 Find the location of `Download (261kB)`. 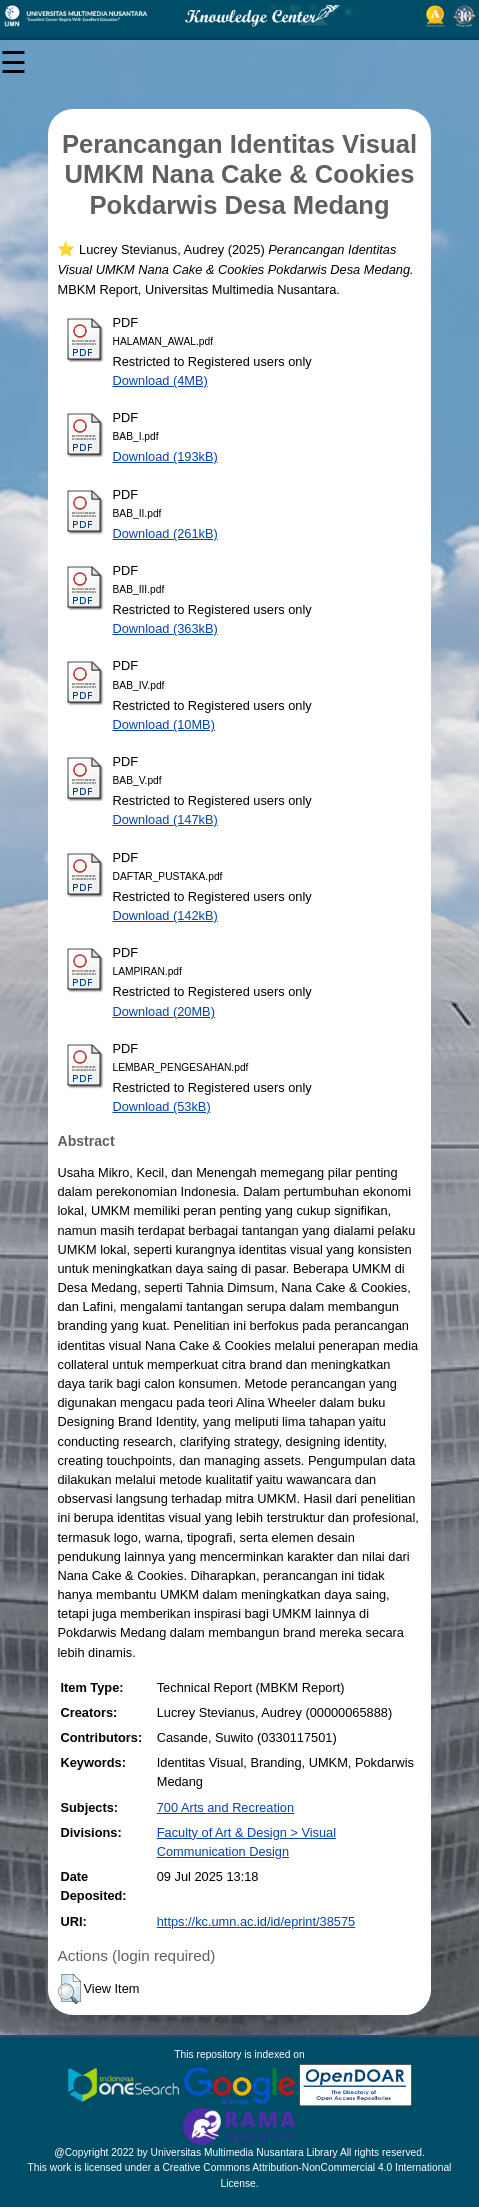

Download (261kB) is located at coordinates (164, 533).